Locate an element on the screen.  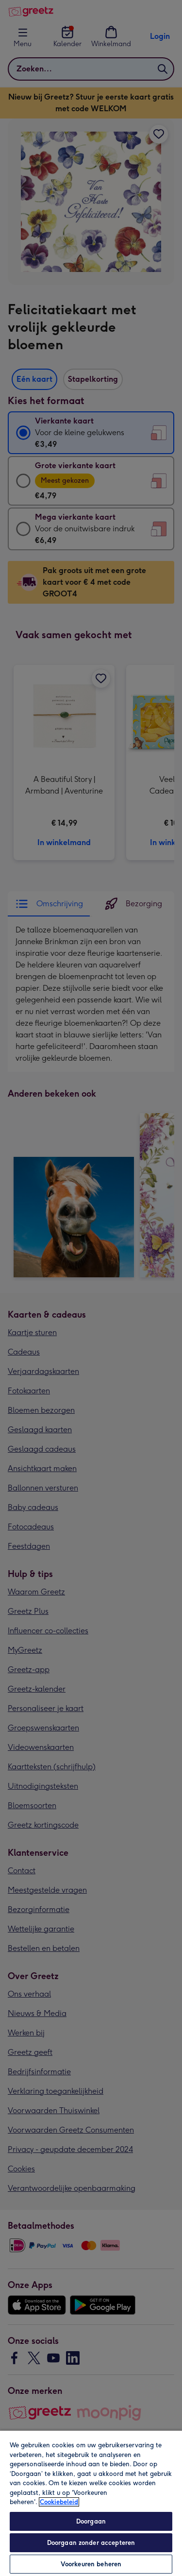
Voorkeuren beheren [Voorkeuren beheren, Opent het dialoogvenster van het voorkeurencentrum] is located at coordinates (91, 2564).